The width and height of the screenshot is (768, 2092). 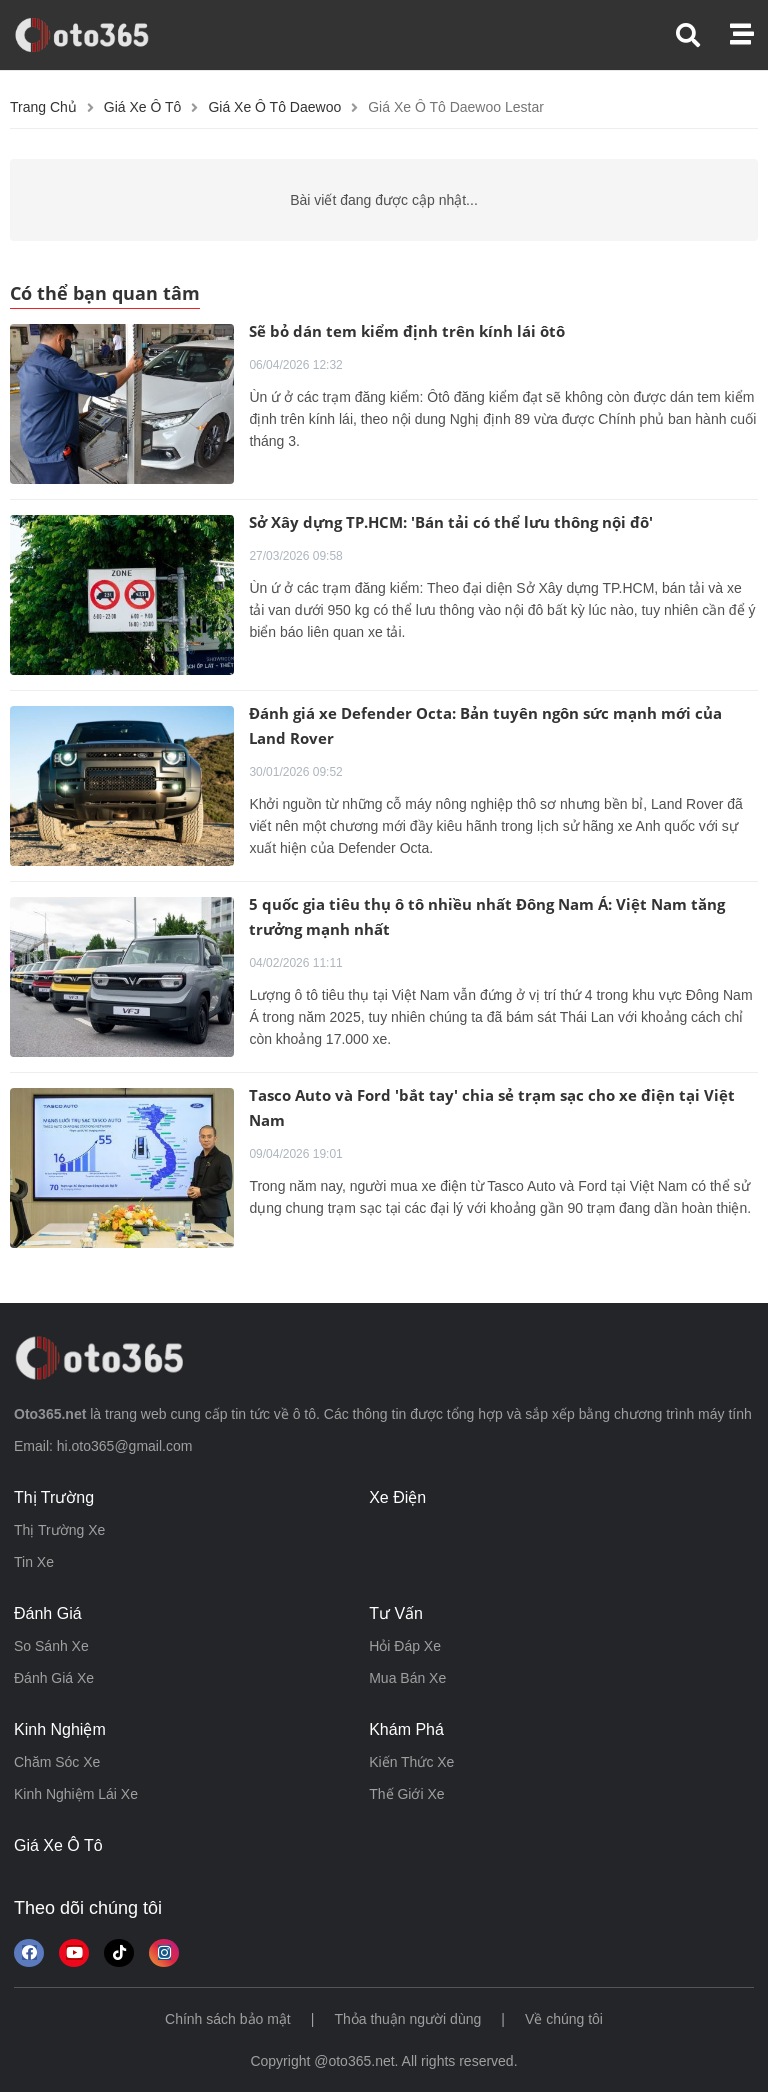 I want to click on Tasco Auto và Ford 'bắt tay' chia sẻ trạm sạc cho xe điện tại Việt Nam, so click(x=492, y=1107).